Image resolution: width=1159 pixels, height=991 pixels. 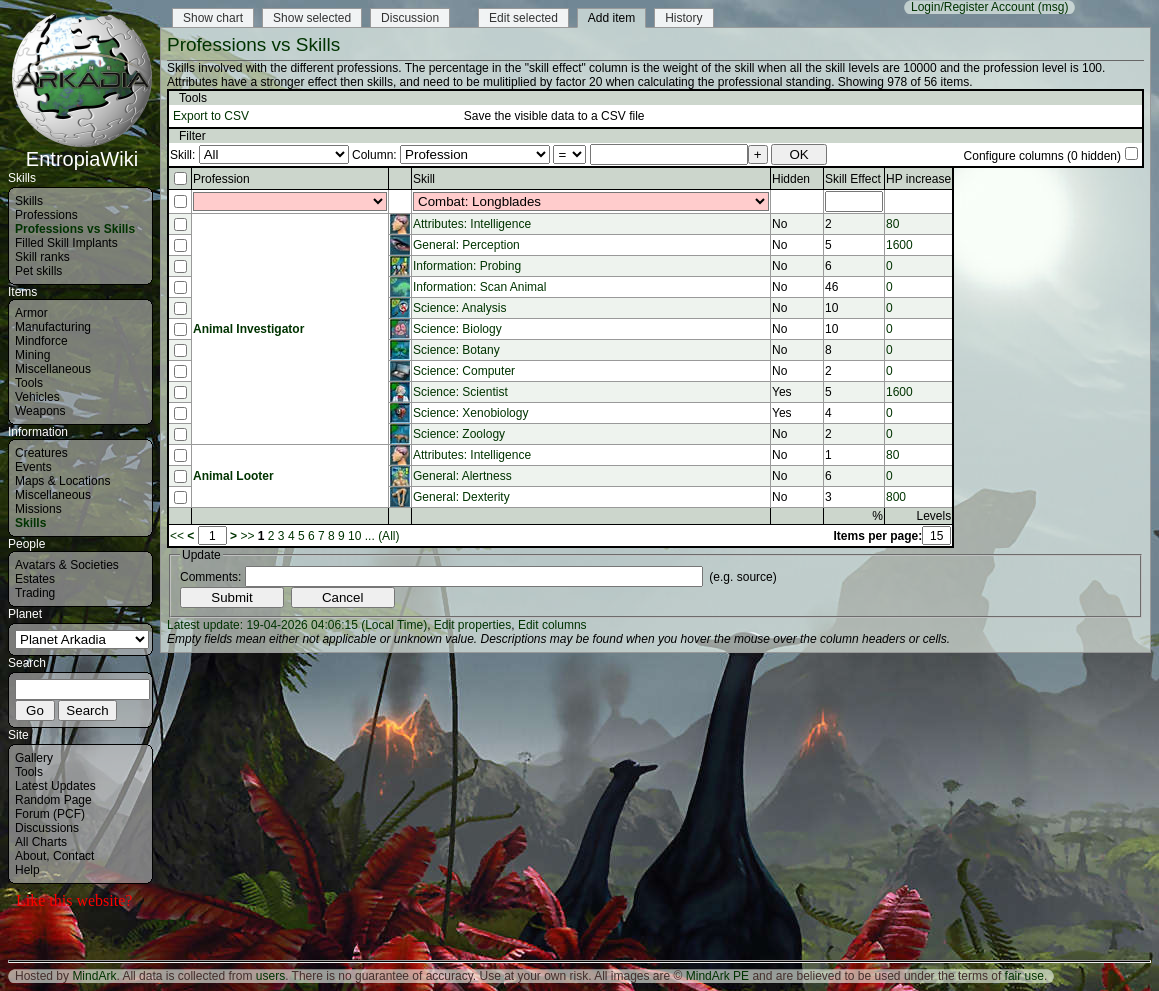 I want to click on Science: Botany, so click(x=456, y=350).